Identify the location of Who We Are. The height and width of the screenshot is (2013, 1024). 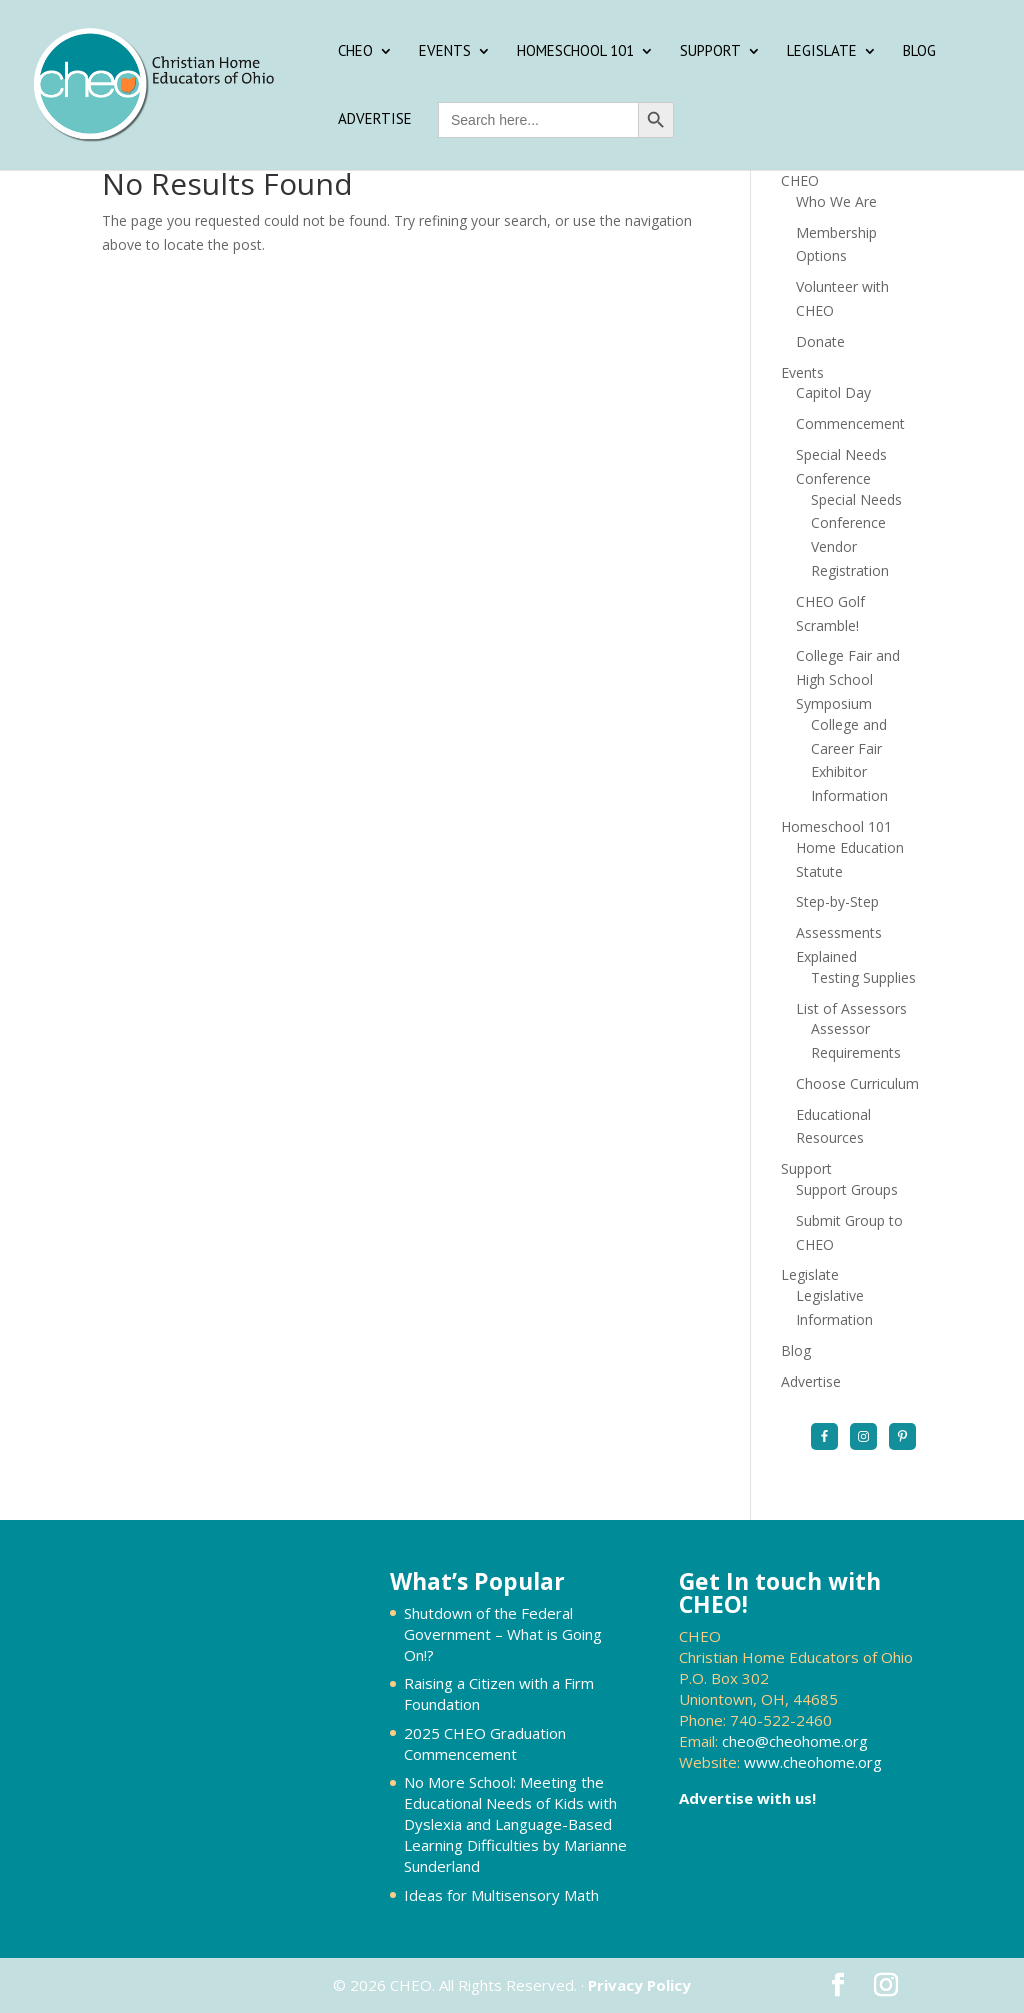
(836, 201).